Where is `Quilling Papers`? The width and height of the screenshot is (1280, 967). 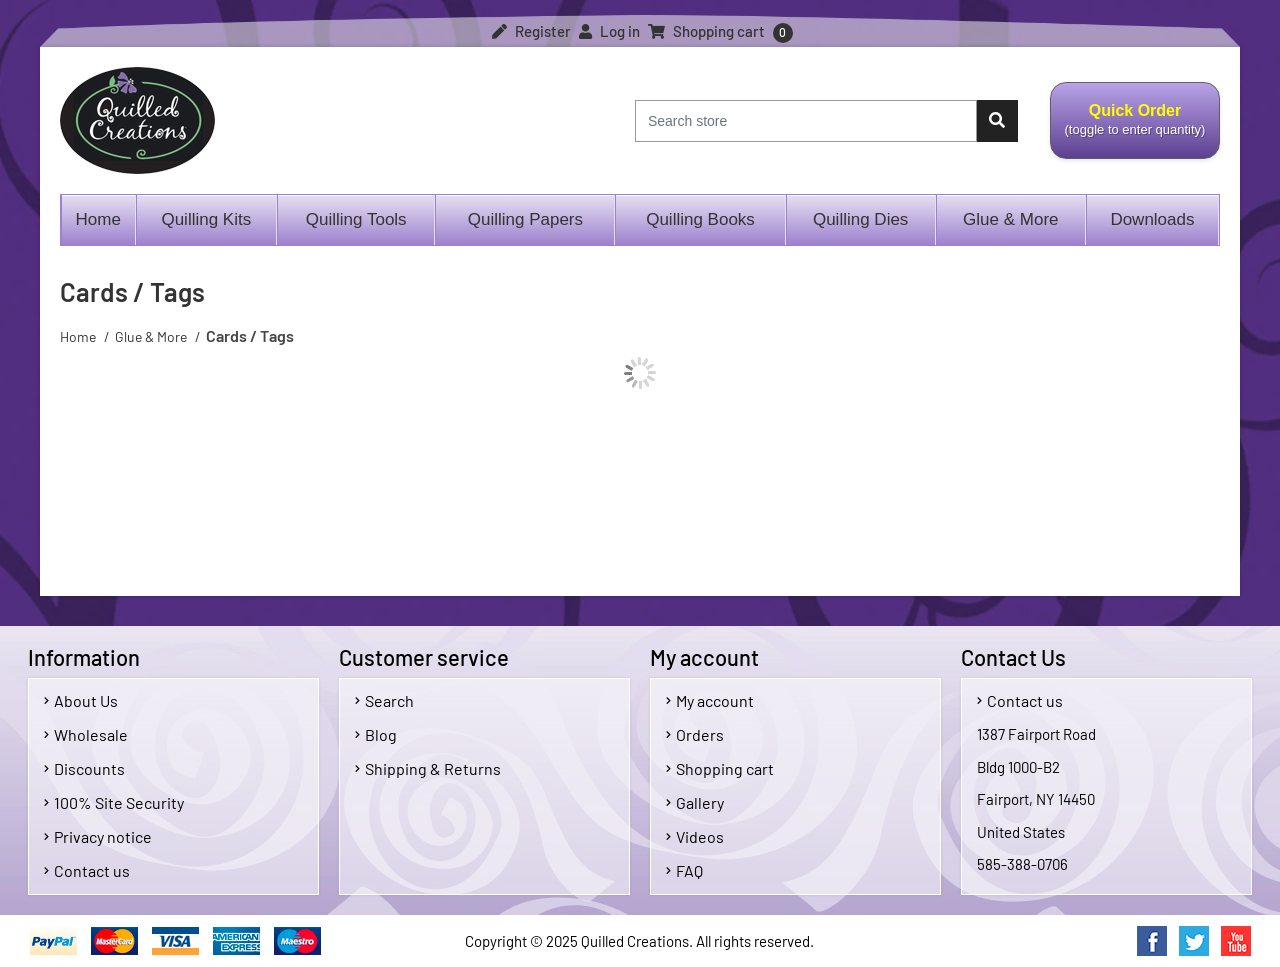
Quilling Papers is located at coordinates (525, 219).